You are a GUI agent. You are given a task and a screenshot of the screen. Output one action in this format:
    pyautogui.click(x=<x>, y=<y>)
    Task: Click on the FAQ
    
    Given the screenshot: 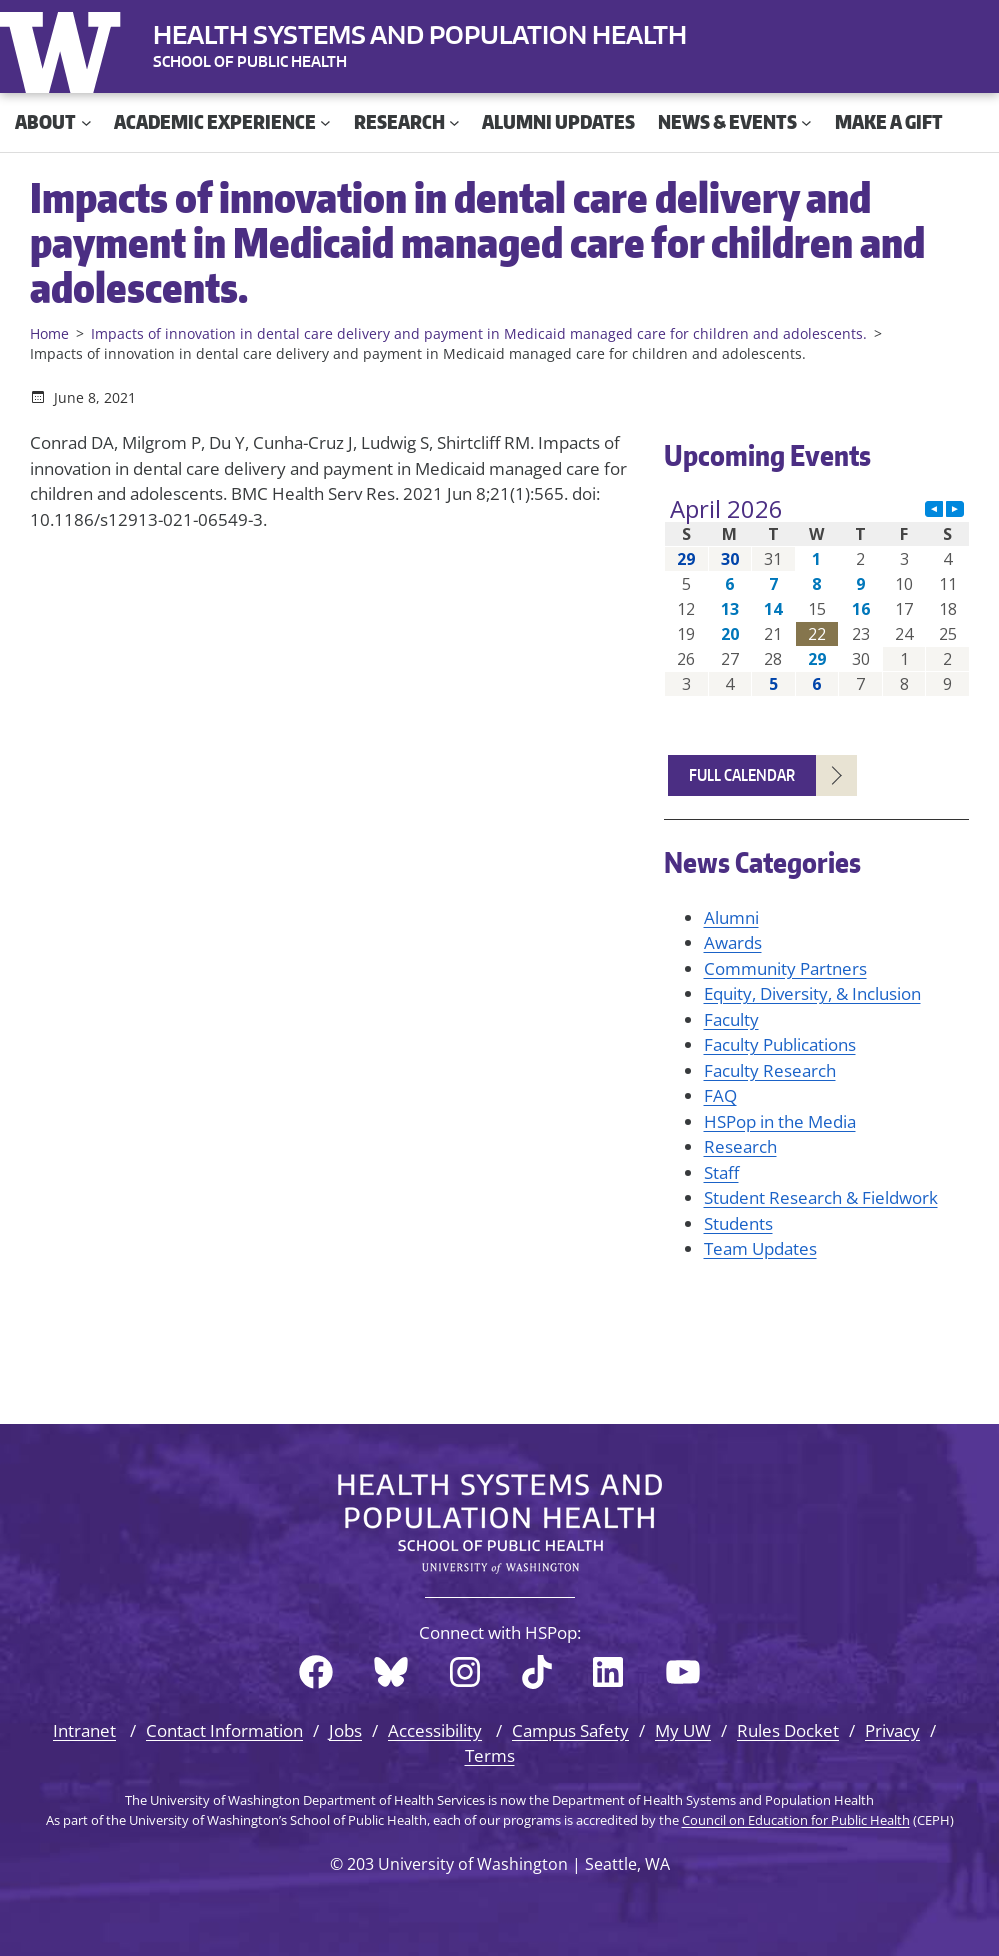 What is the action you would take?
    pyautogui.click(x=720, y=1095)
    